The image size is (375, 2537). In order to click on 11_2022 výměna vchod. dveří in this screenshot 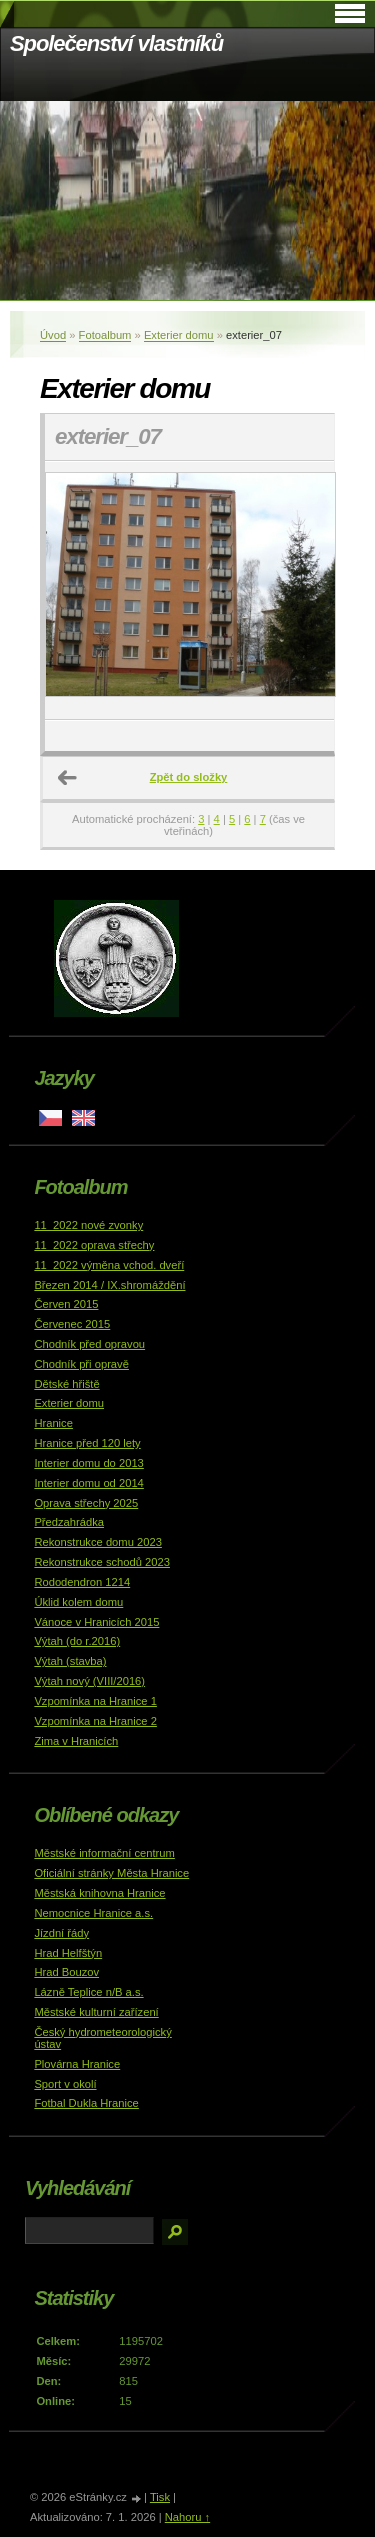, I will do `click(109, 1265)`.